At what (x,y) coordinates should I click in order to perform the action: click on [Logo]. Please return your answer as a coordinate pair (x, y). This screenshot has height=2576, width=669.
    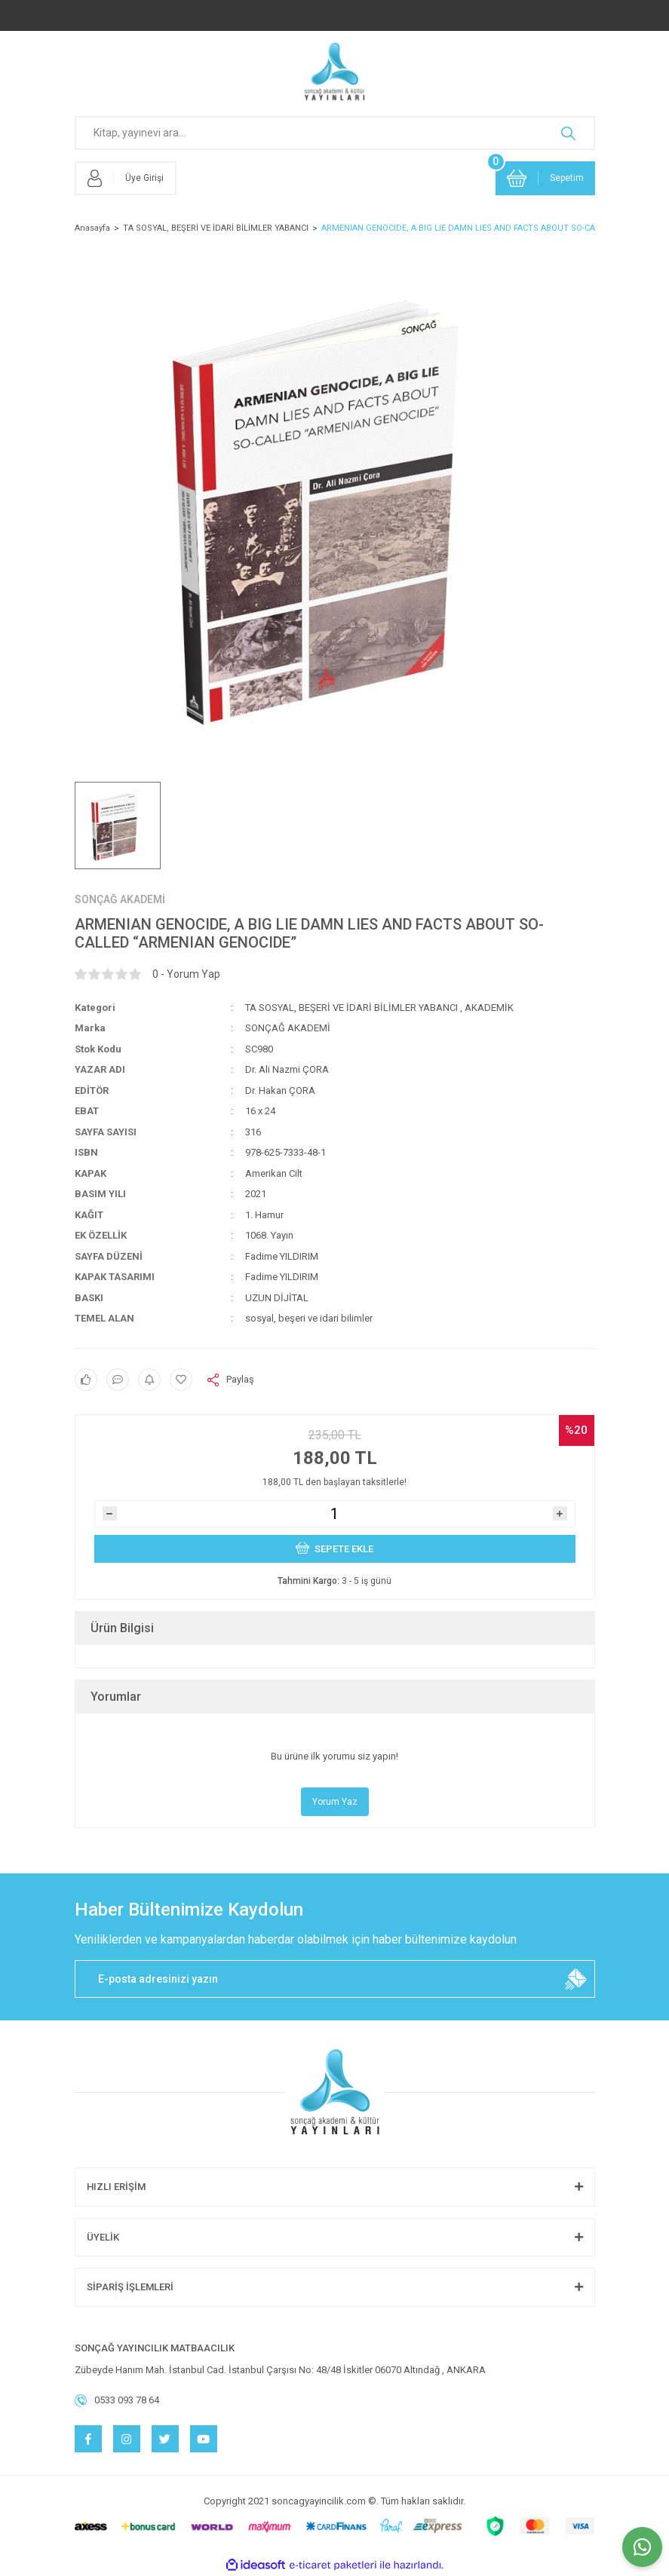
    Looking at the image, I should click on (334, 71).